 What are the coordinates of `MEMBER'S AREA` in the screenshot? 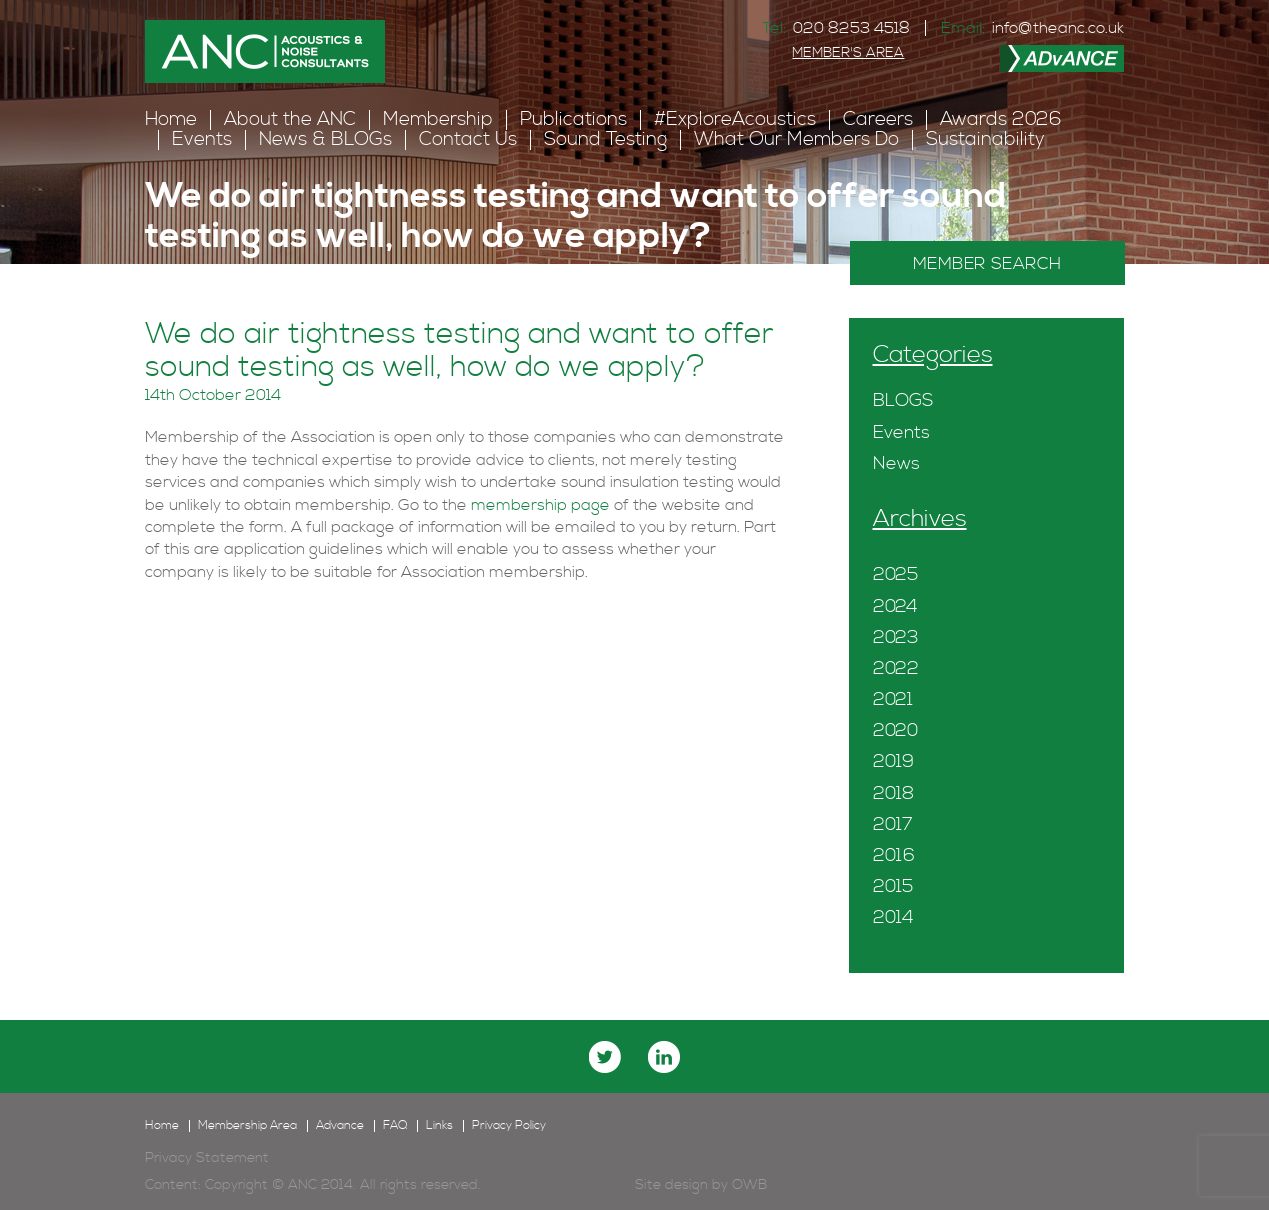 It's located at (848, 53).